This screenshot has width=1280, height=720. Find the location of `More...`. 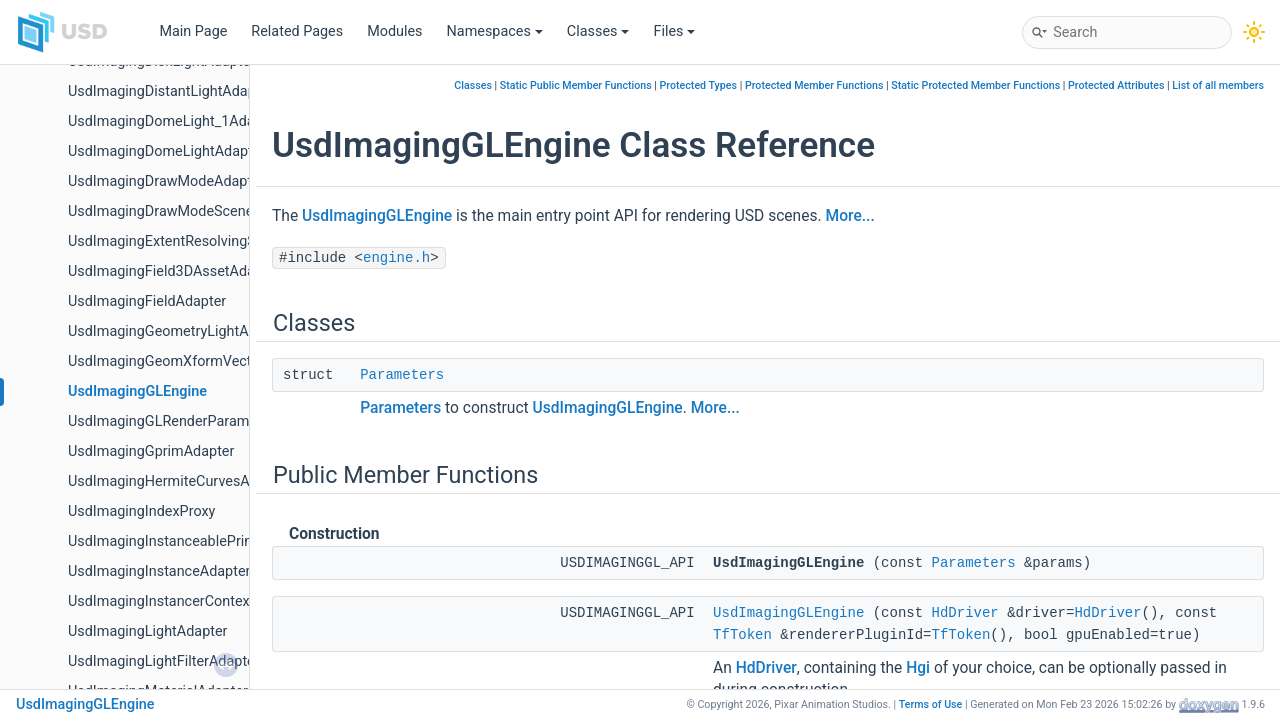

More... is located at coordinates (850, 216).